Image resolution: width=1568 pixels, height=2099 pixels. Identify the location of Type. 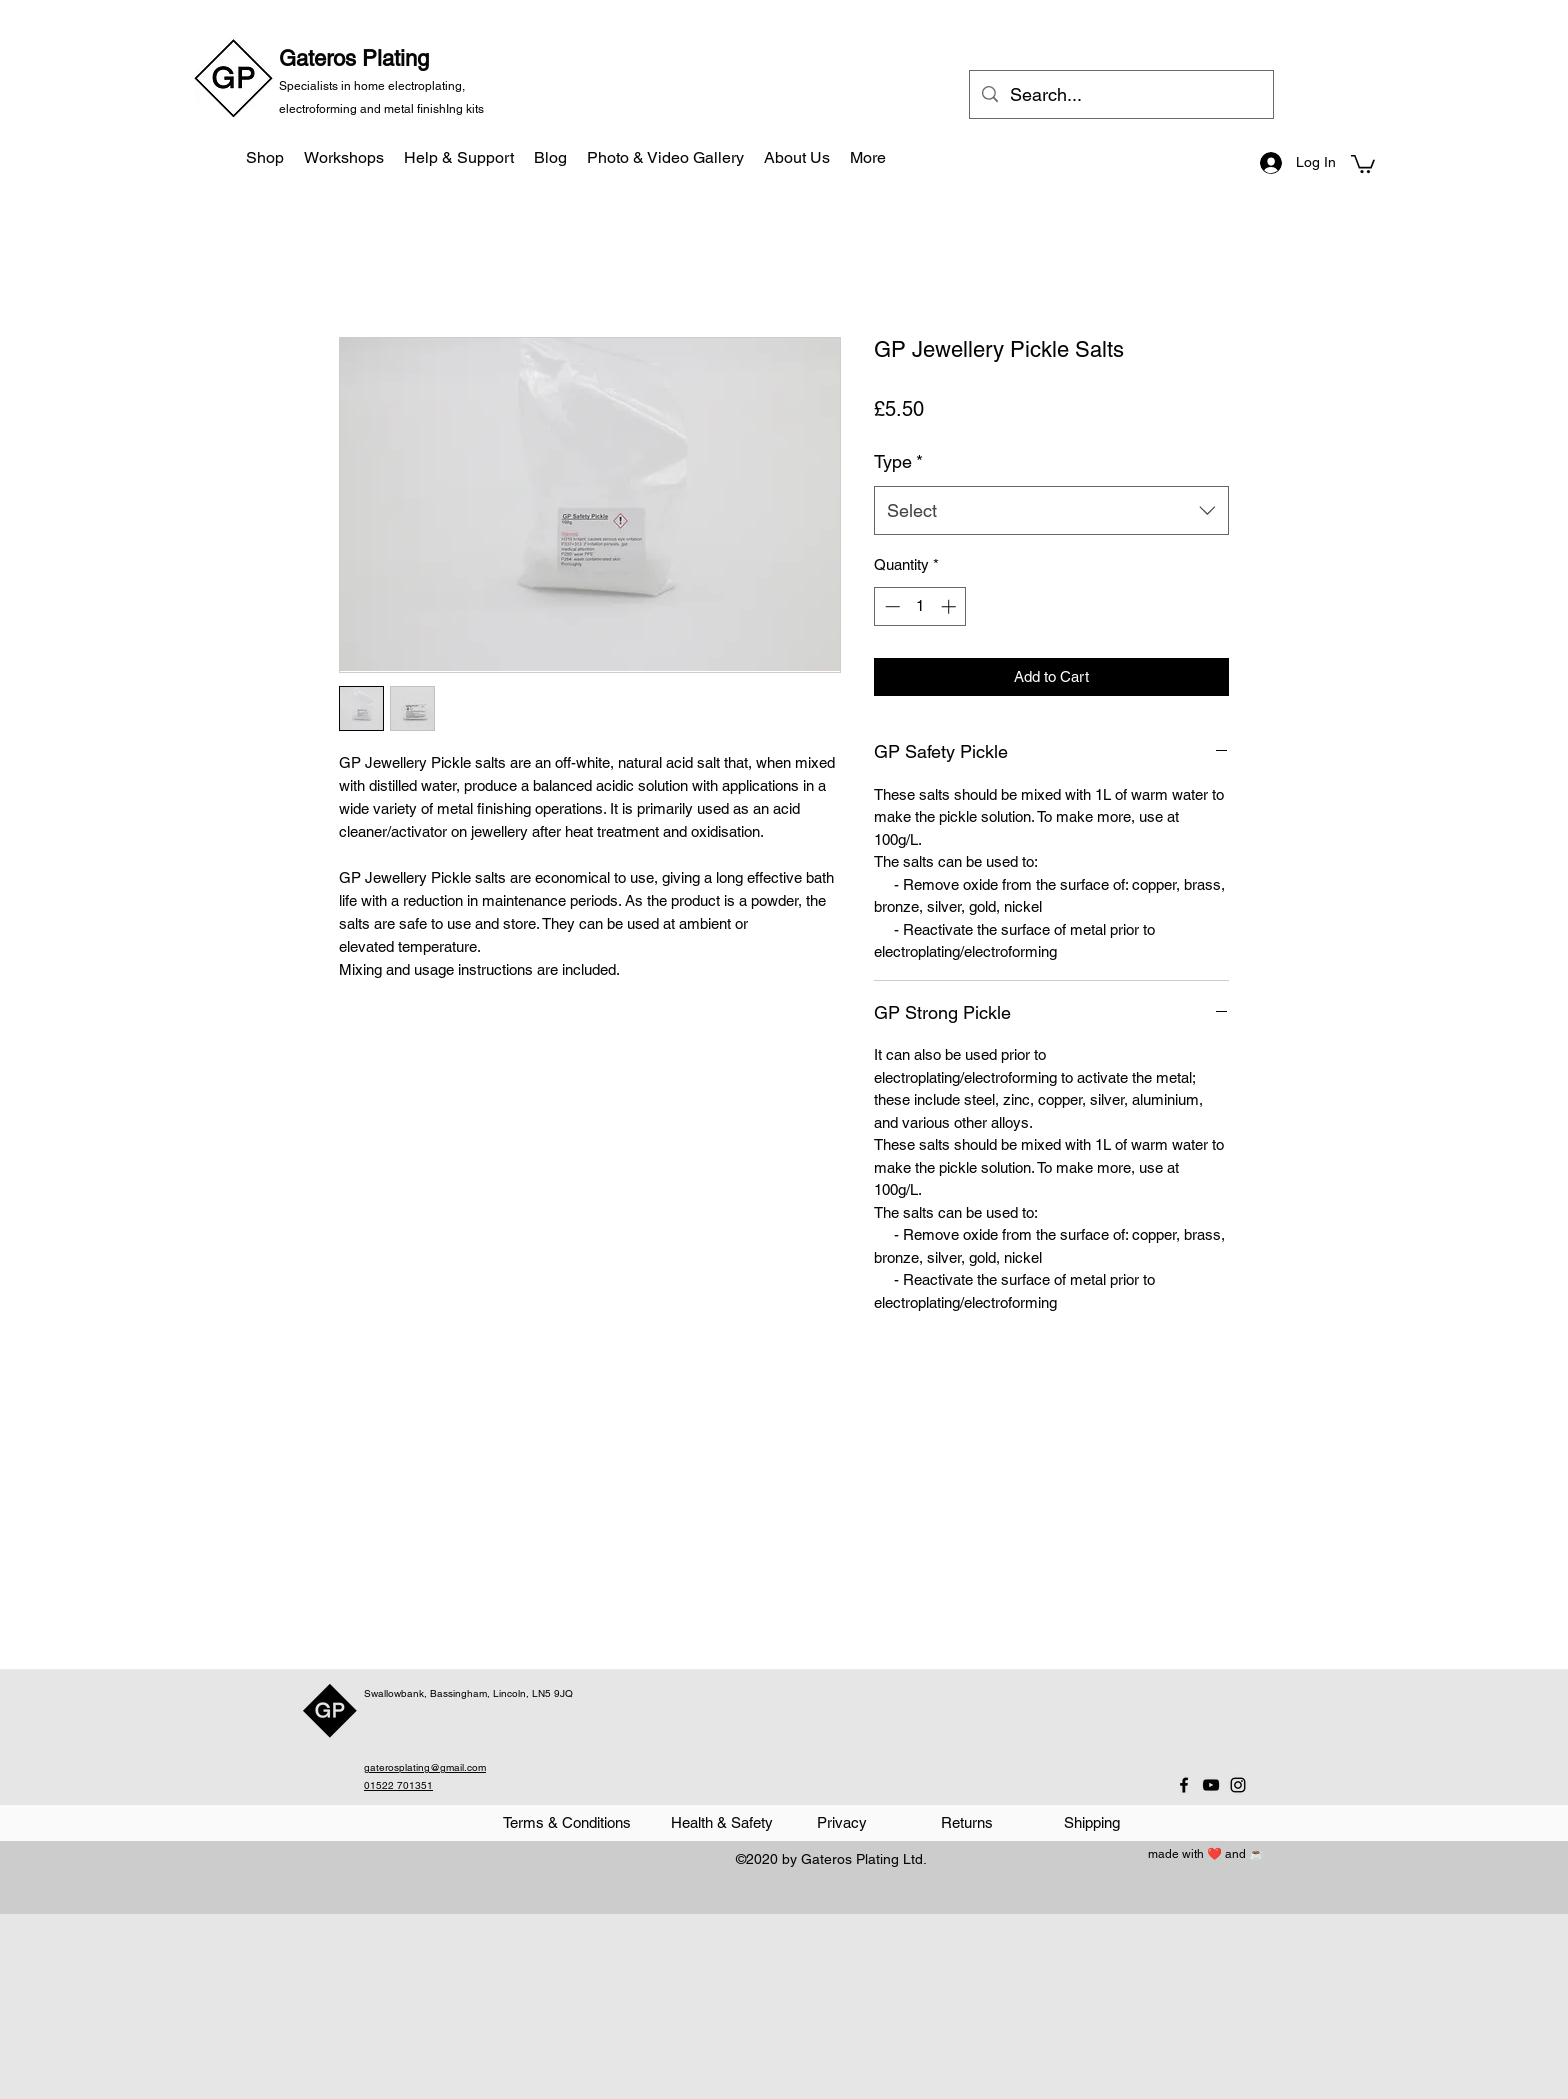
(898, 461).